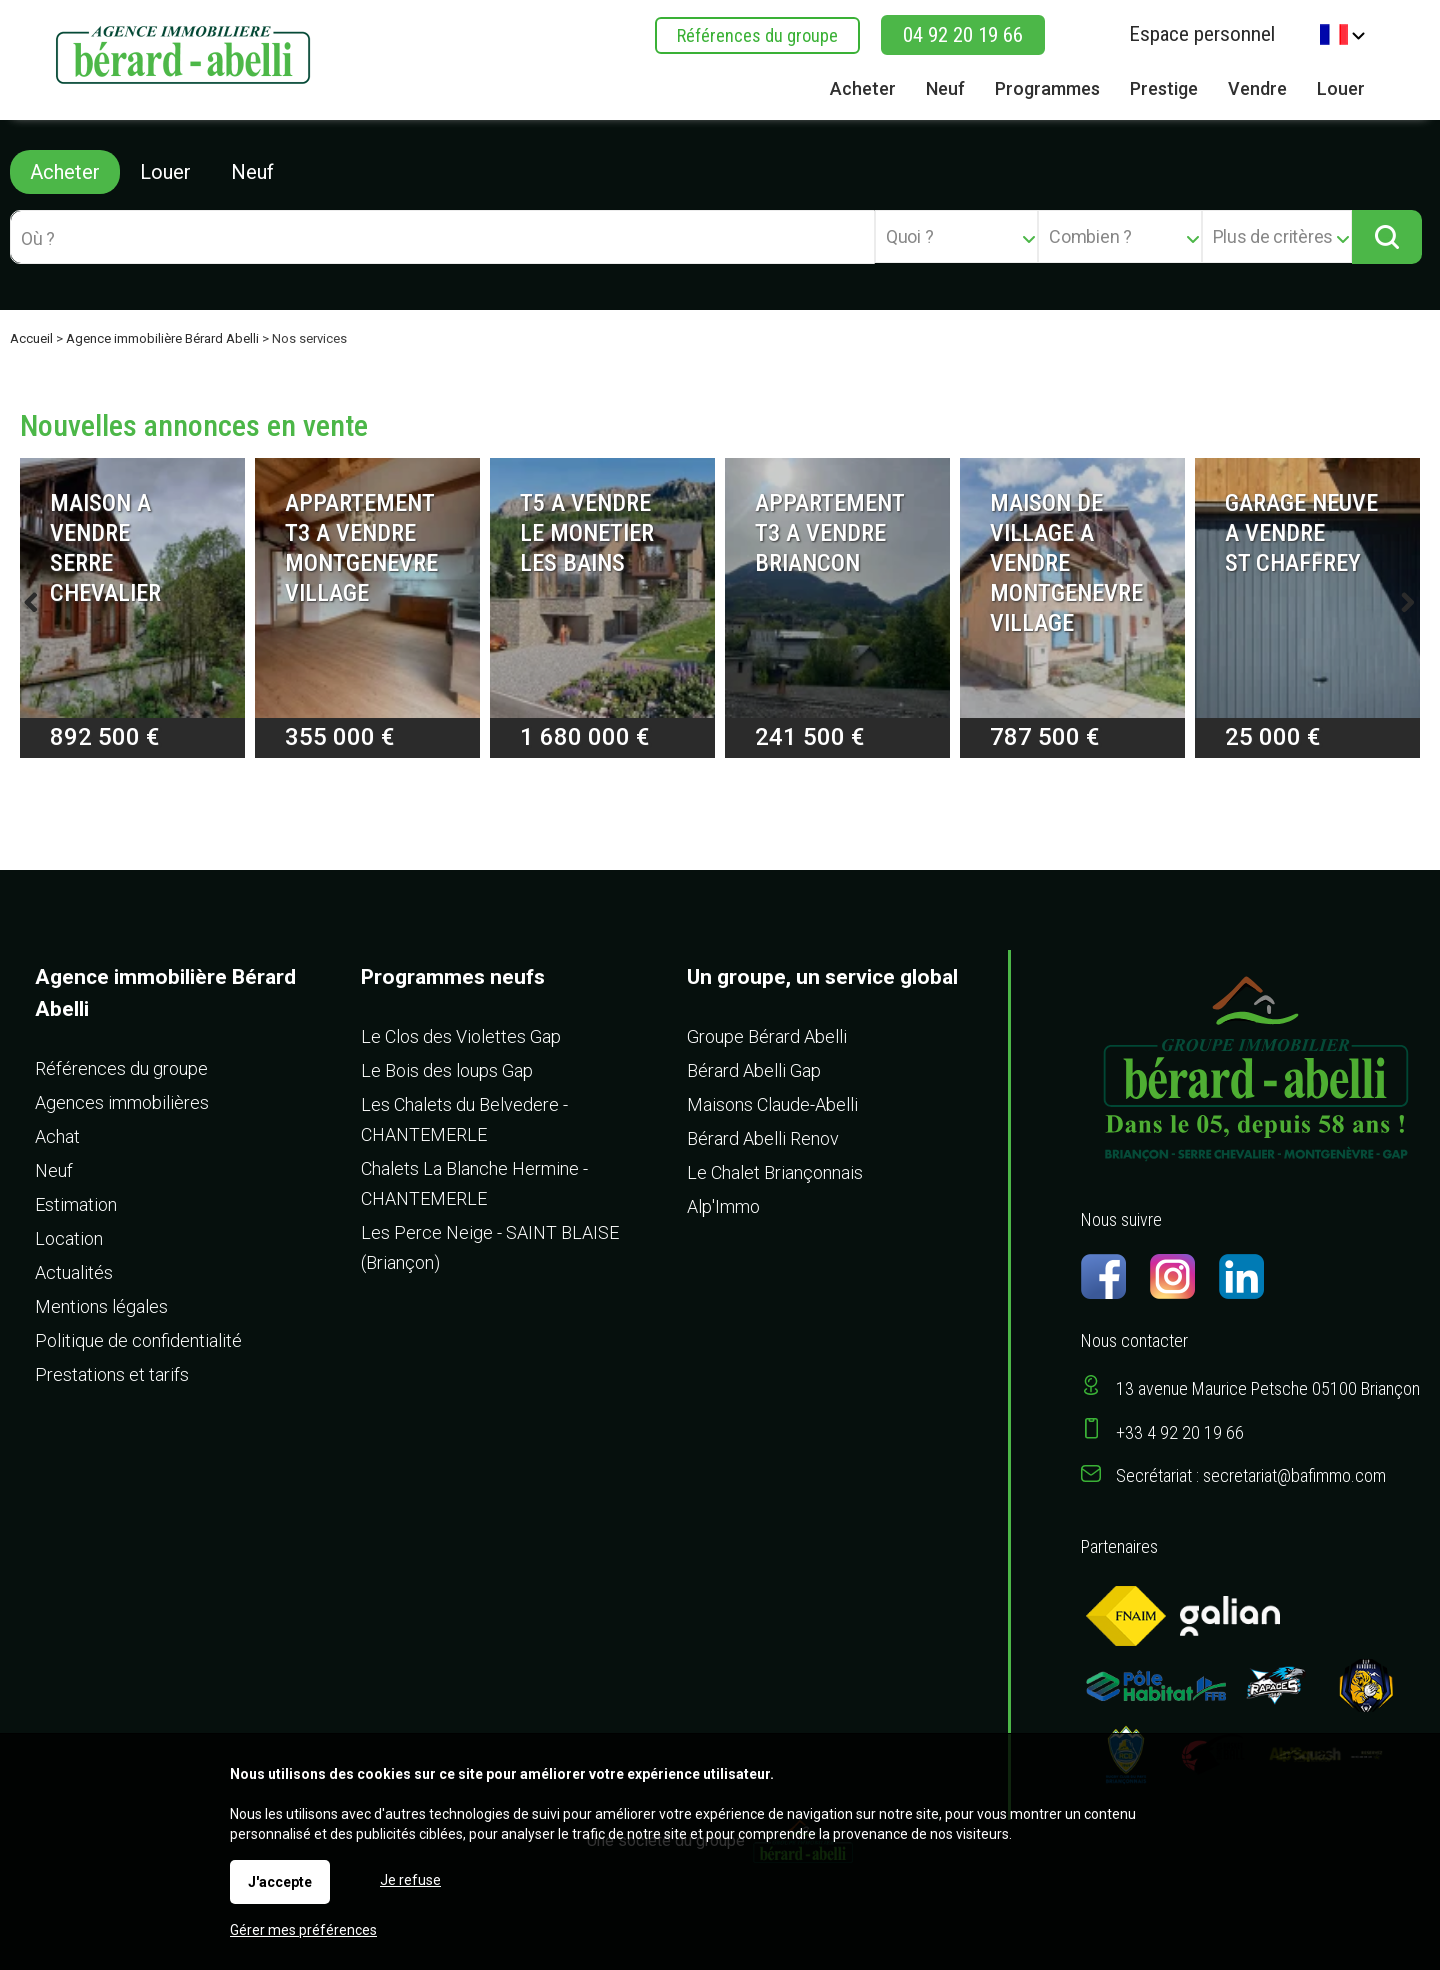 The width and height of the screenshot is (1440, 1970). Describe the element at coordinates (963, 35) in the screenshot. I see `04 92 20 19 66` at that location.